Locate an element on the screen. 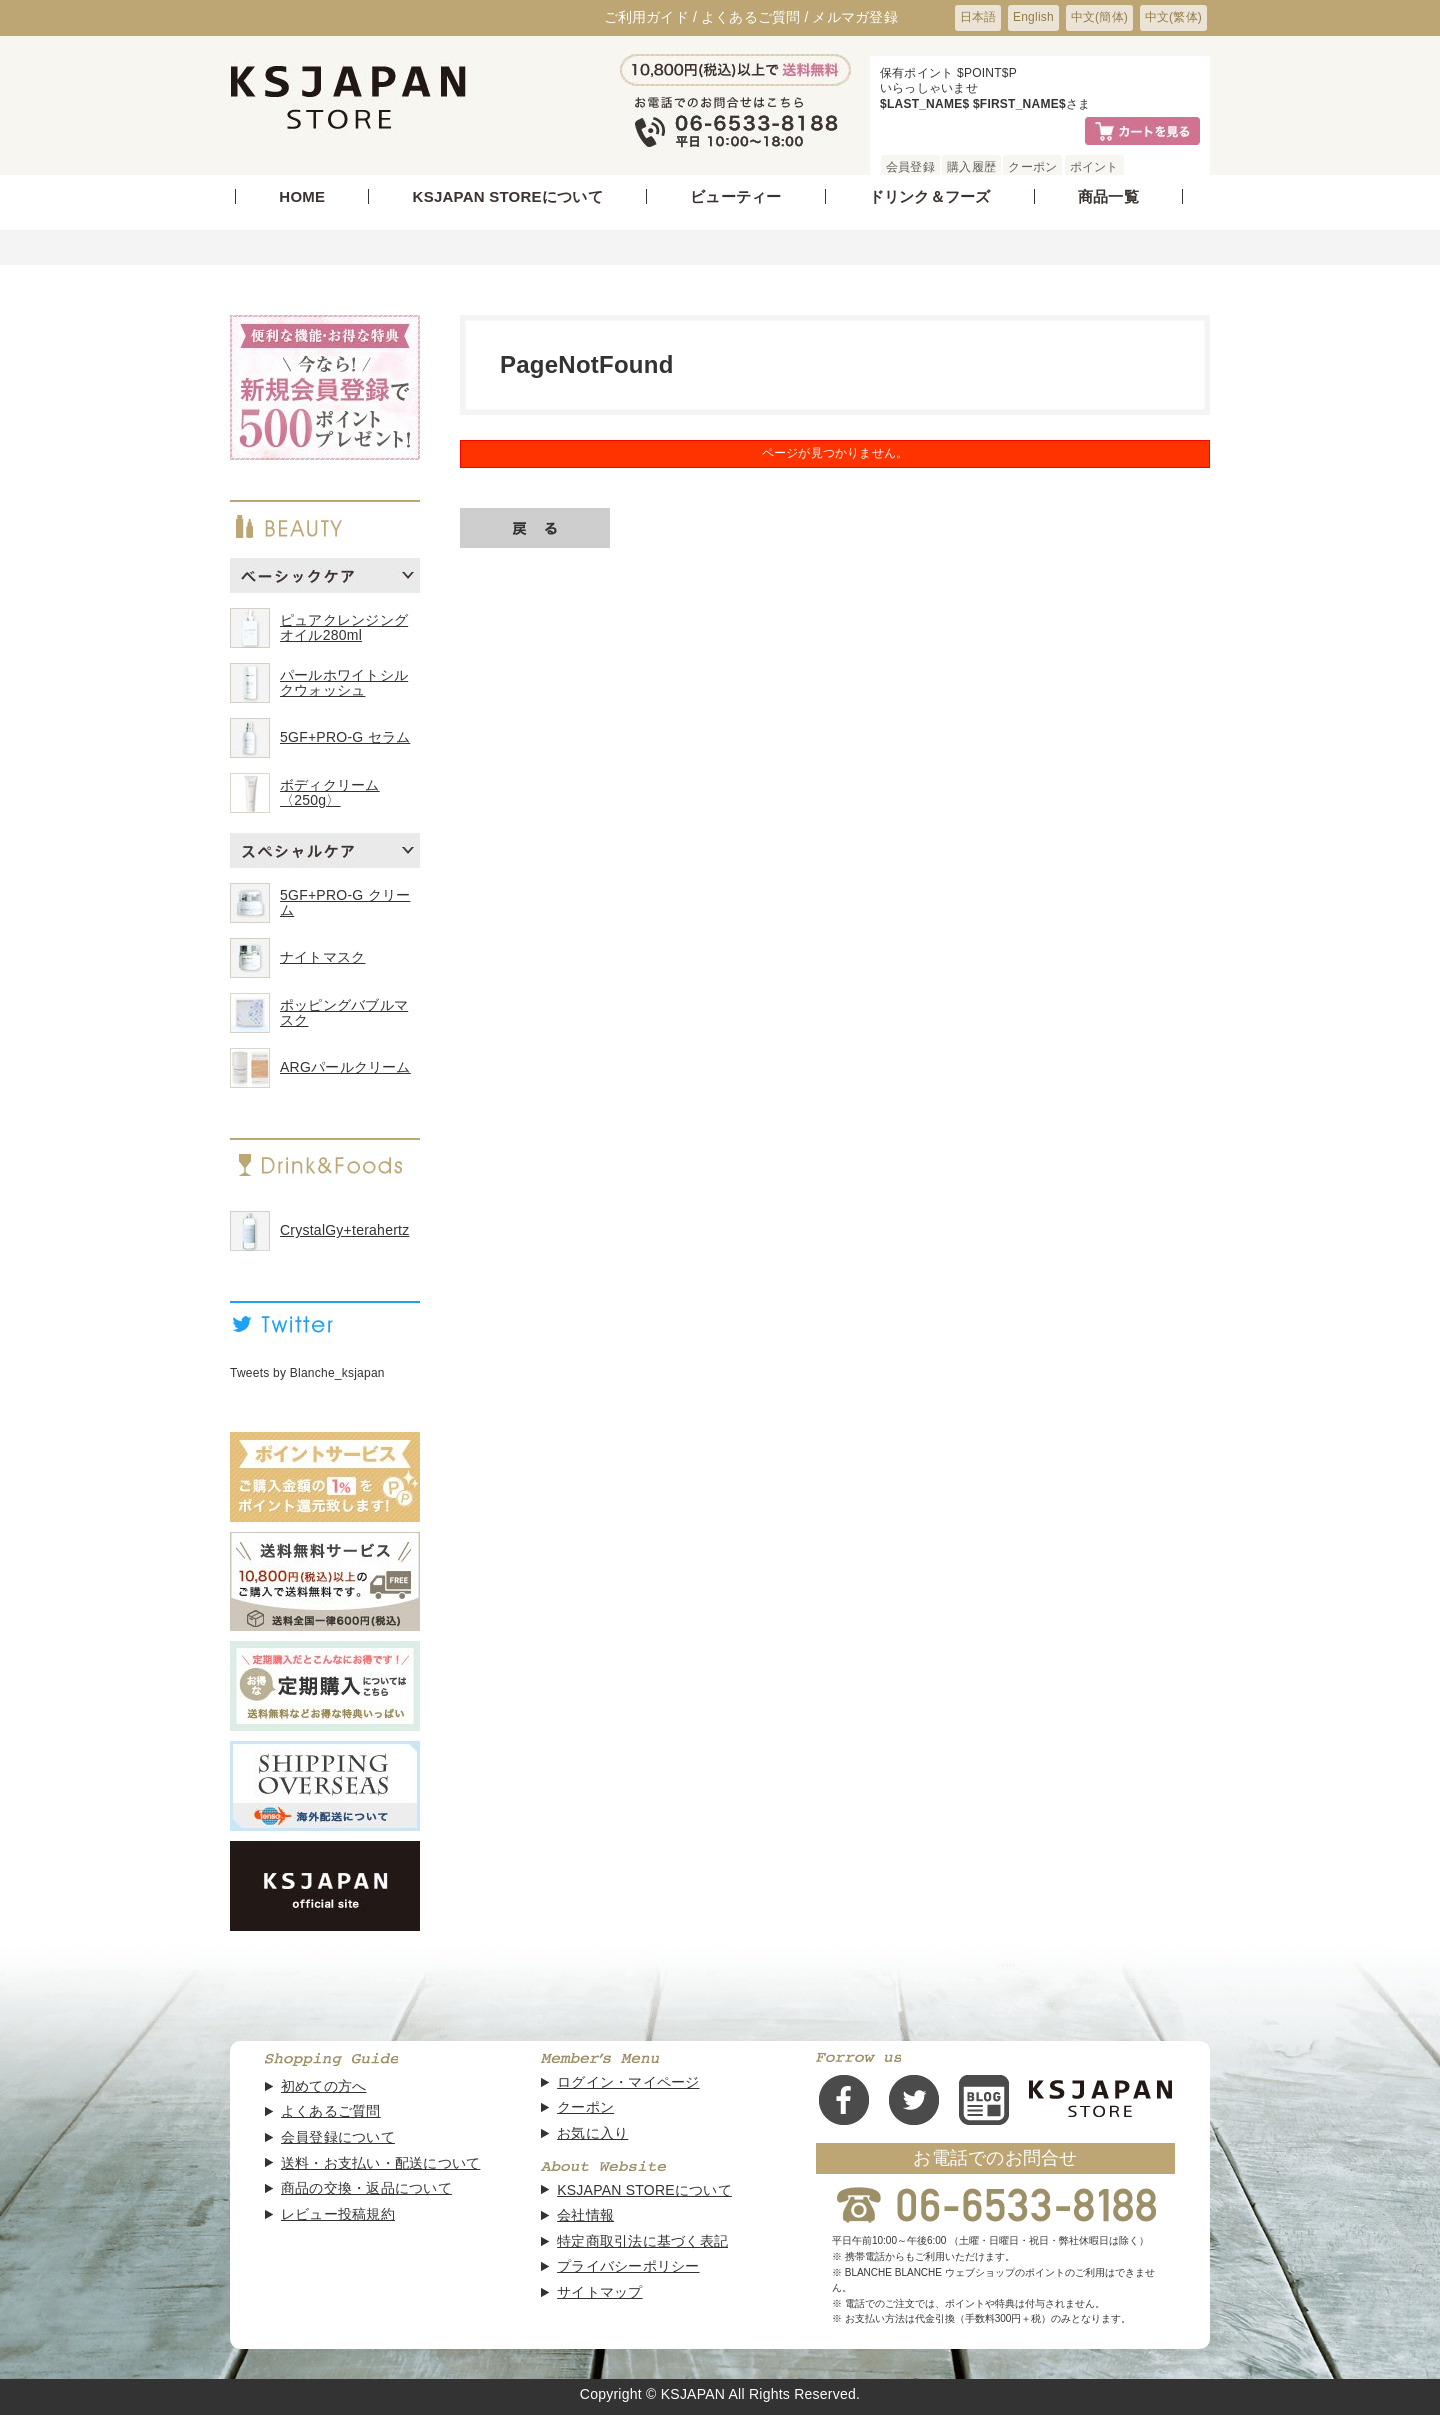  送料・お支払い・配送について is located at coordinates (380, 2163).